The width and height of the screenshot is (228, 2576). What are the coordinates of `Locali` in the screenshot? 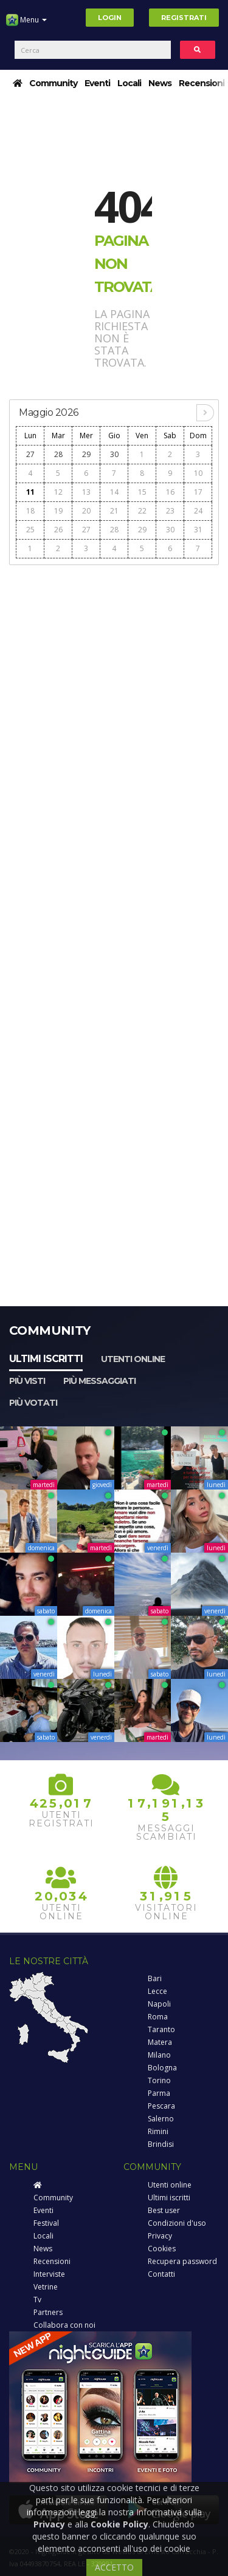 It's located at (129, 83).